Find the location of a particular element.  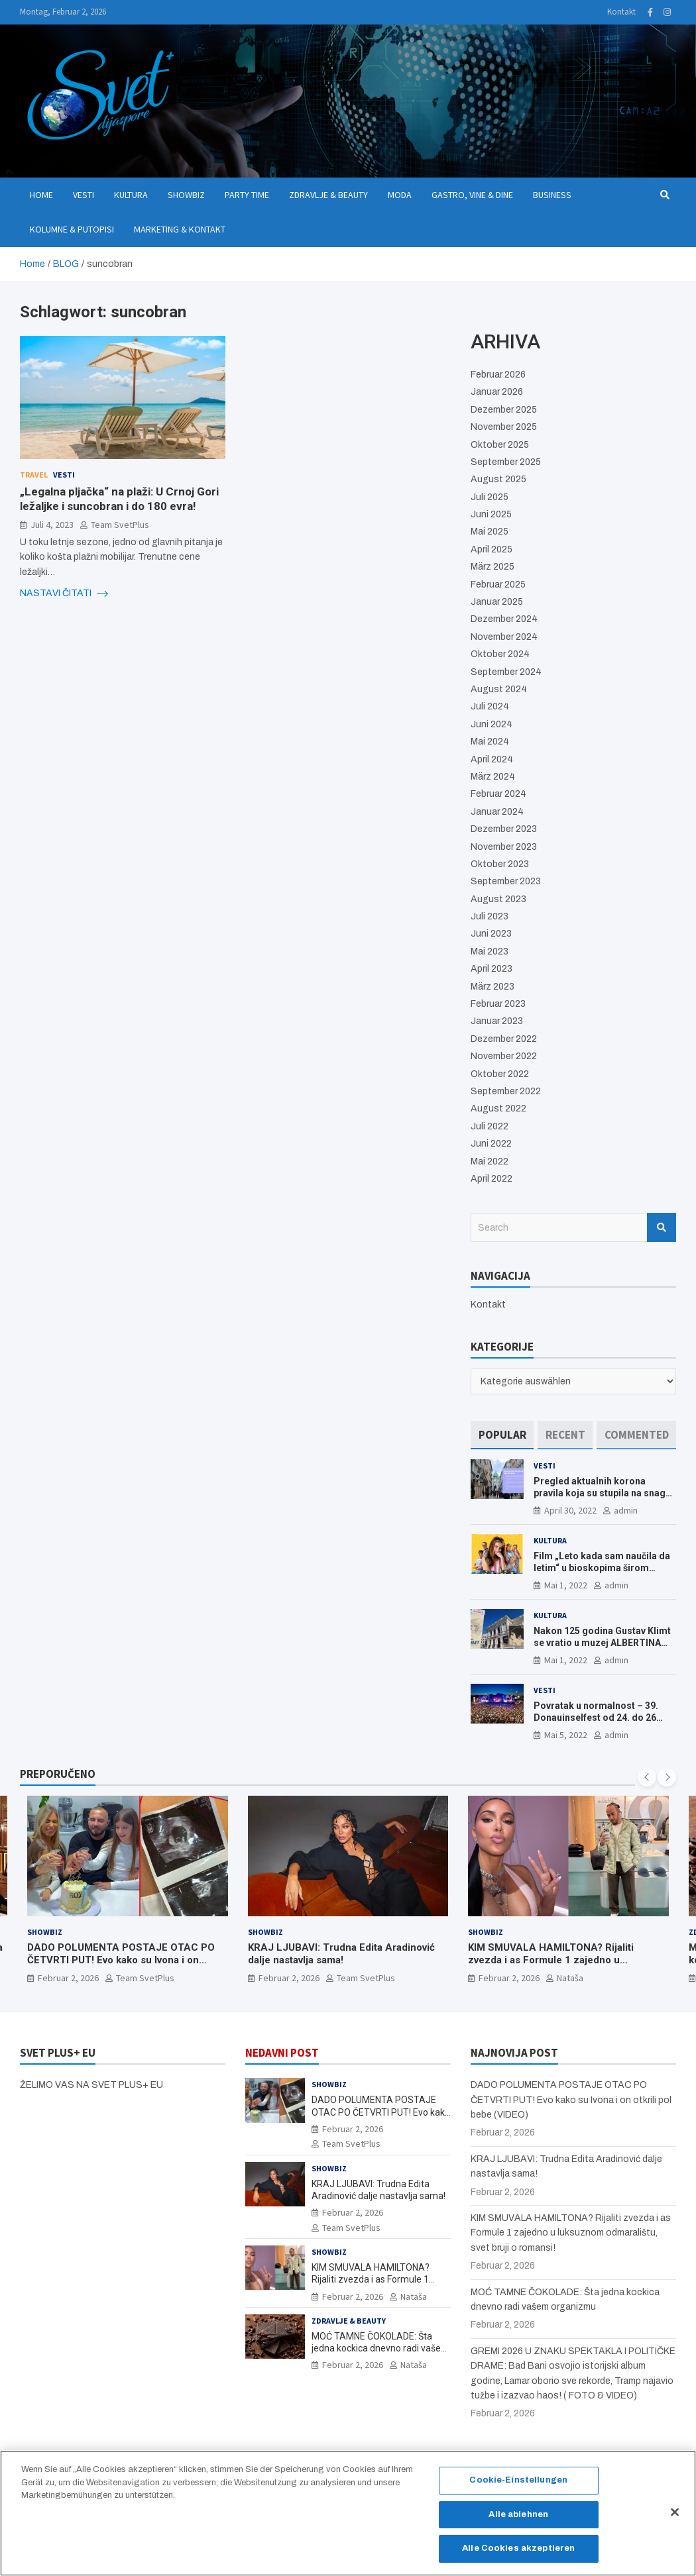

Februar 2, 2026 is located at coordinates (68, 1978).